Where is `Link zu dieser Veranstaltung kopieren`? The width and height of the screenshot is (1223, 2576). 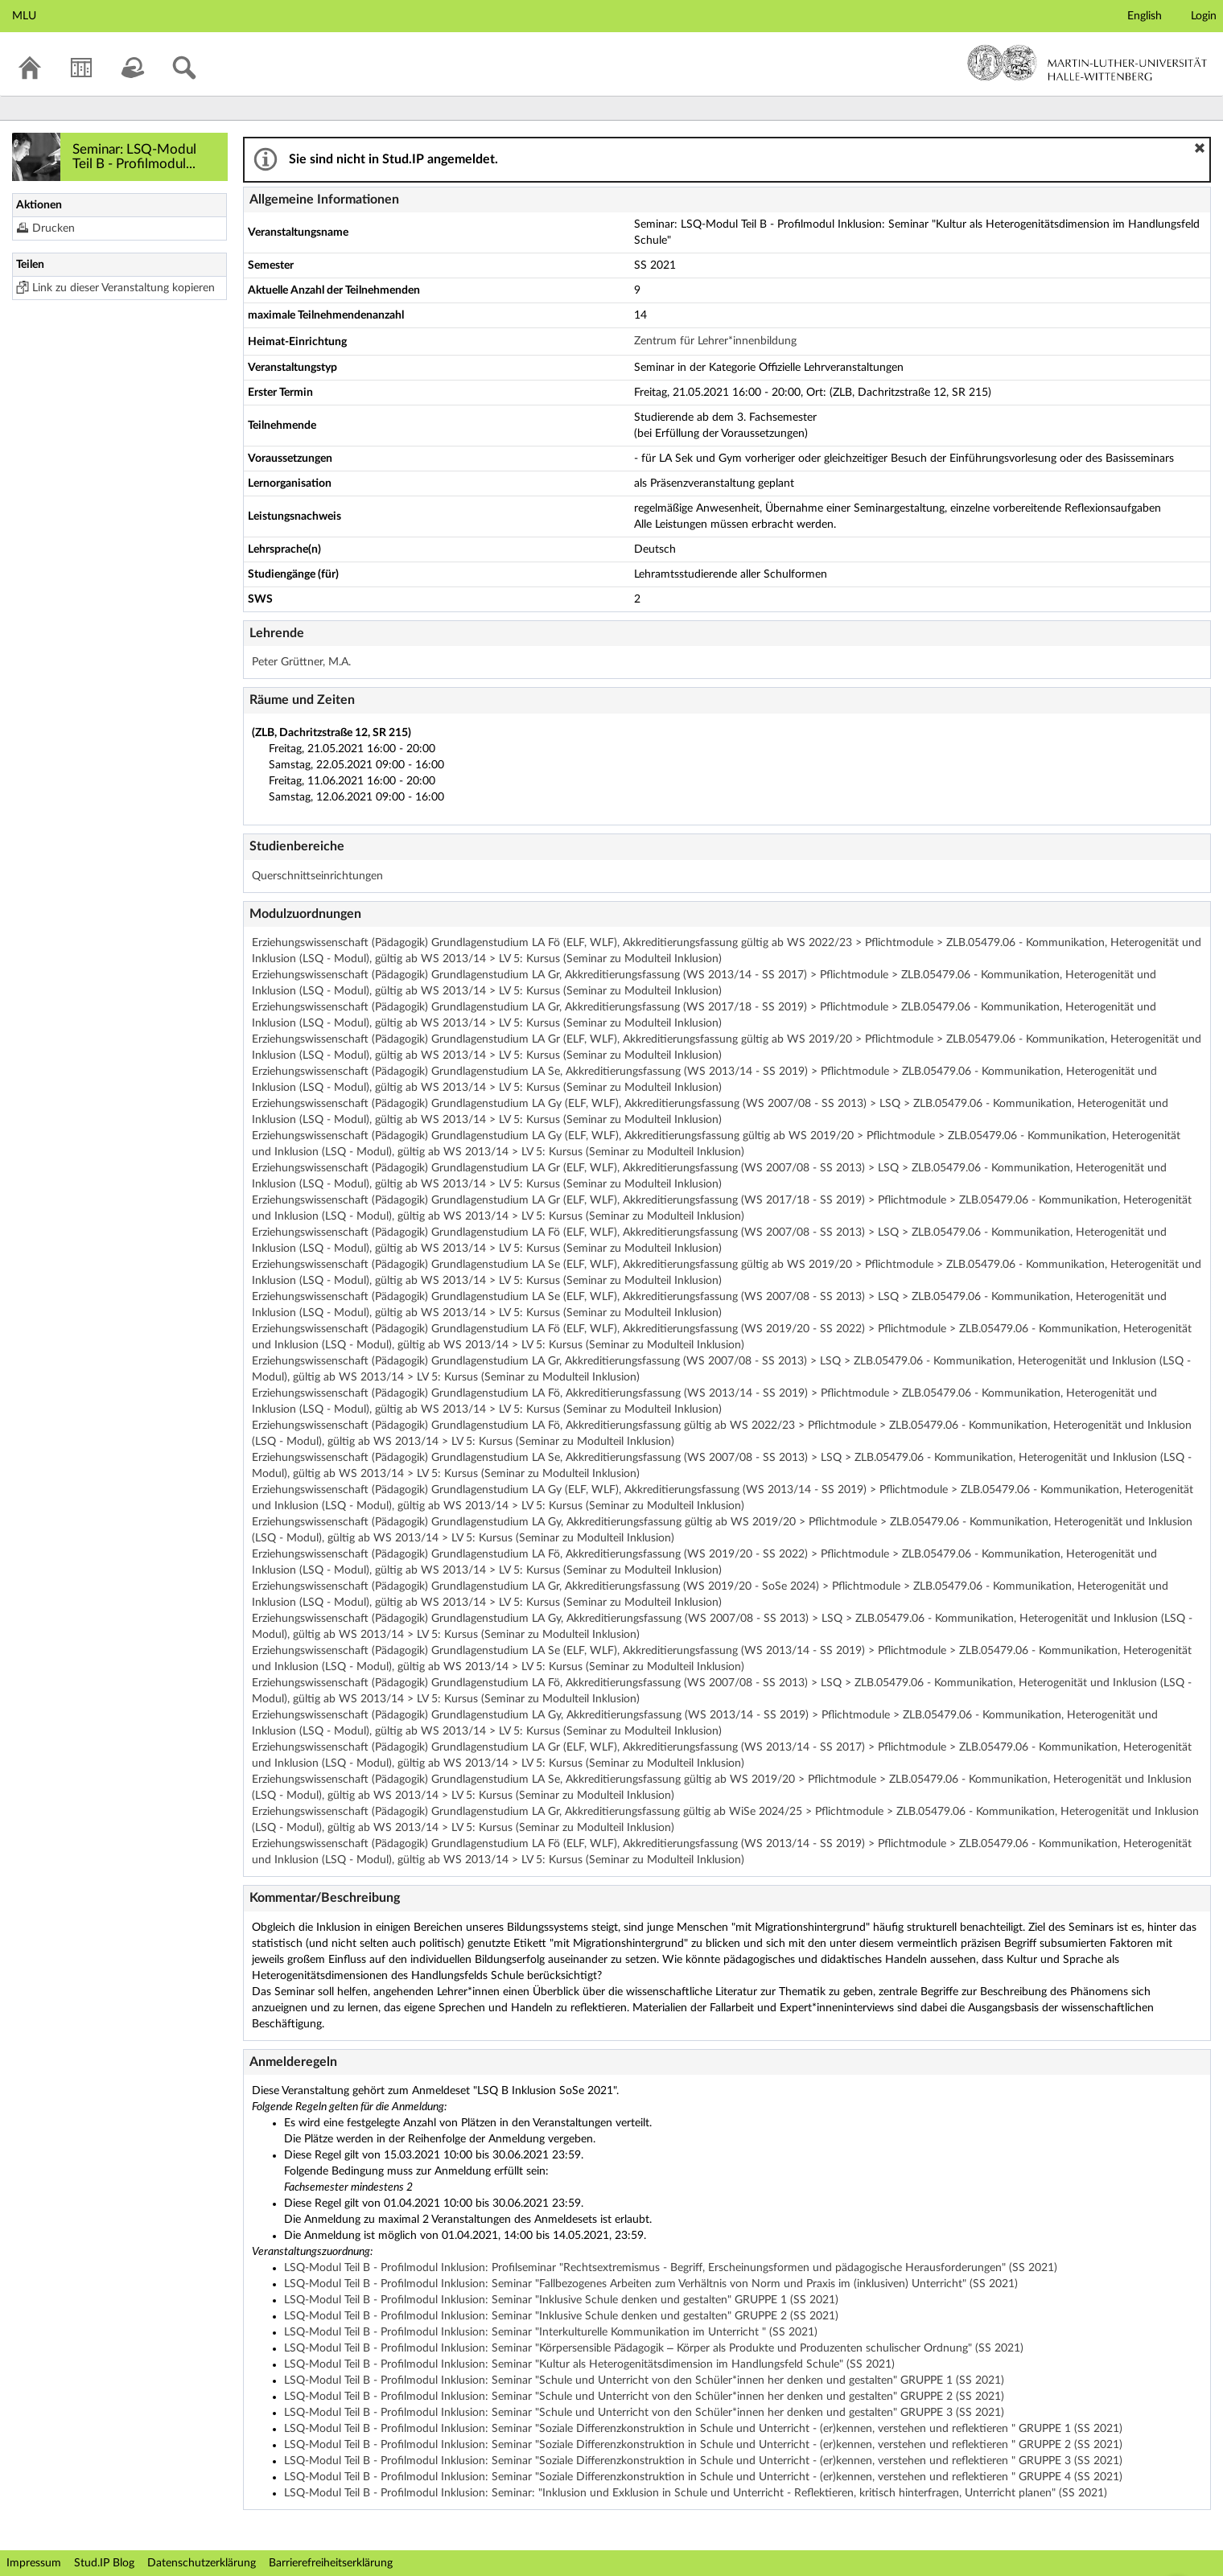 Link zu dieser Veranstaltung kopieren is located at coordinates (123, 288).